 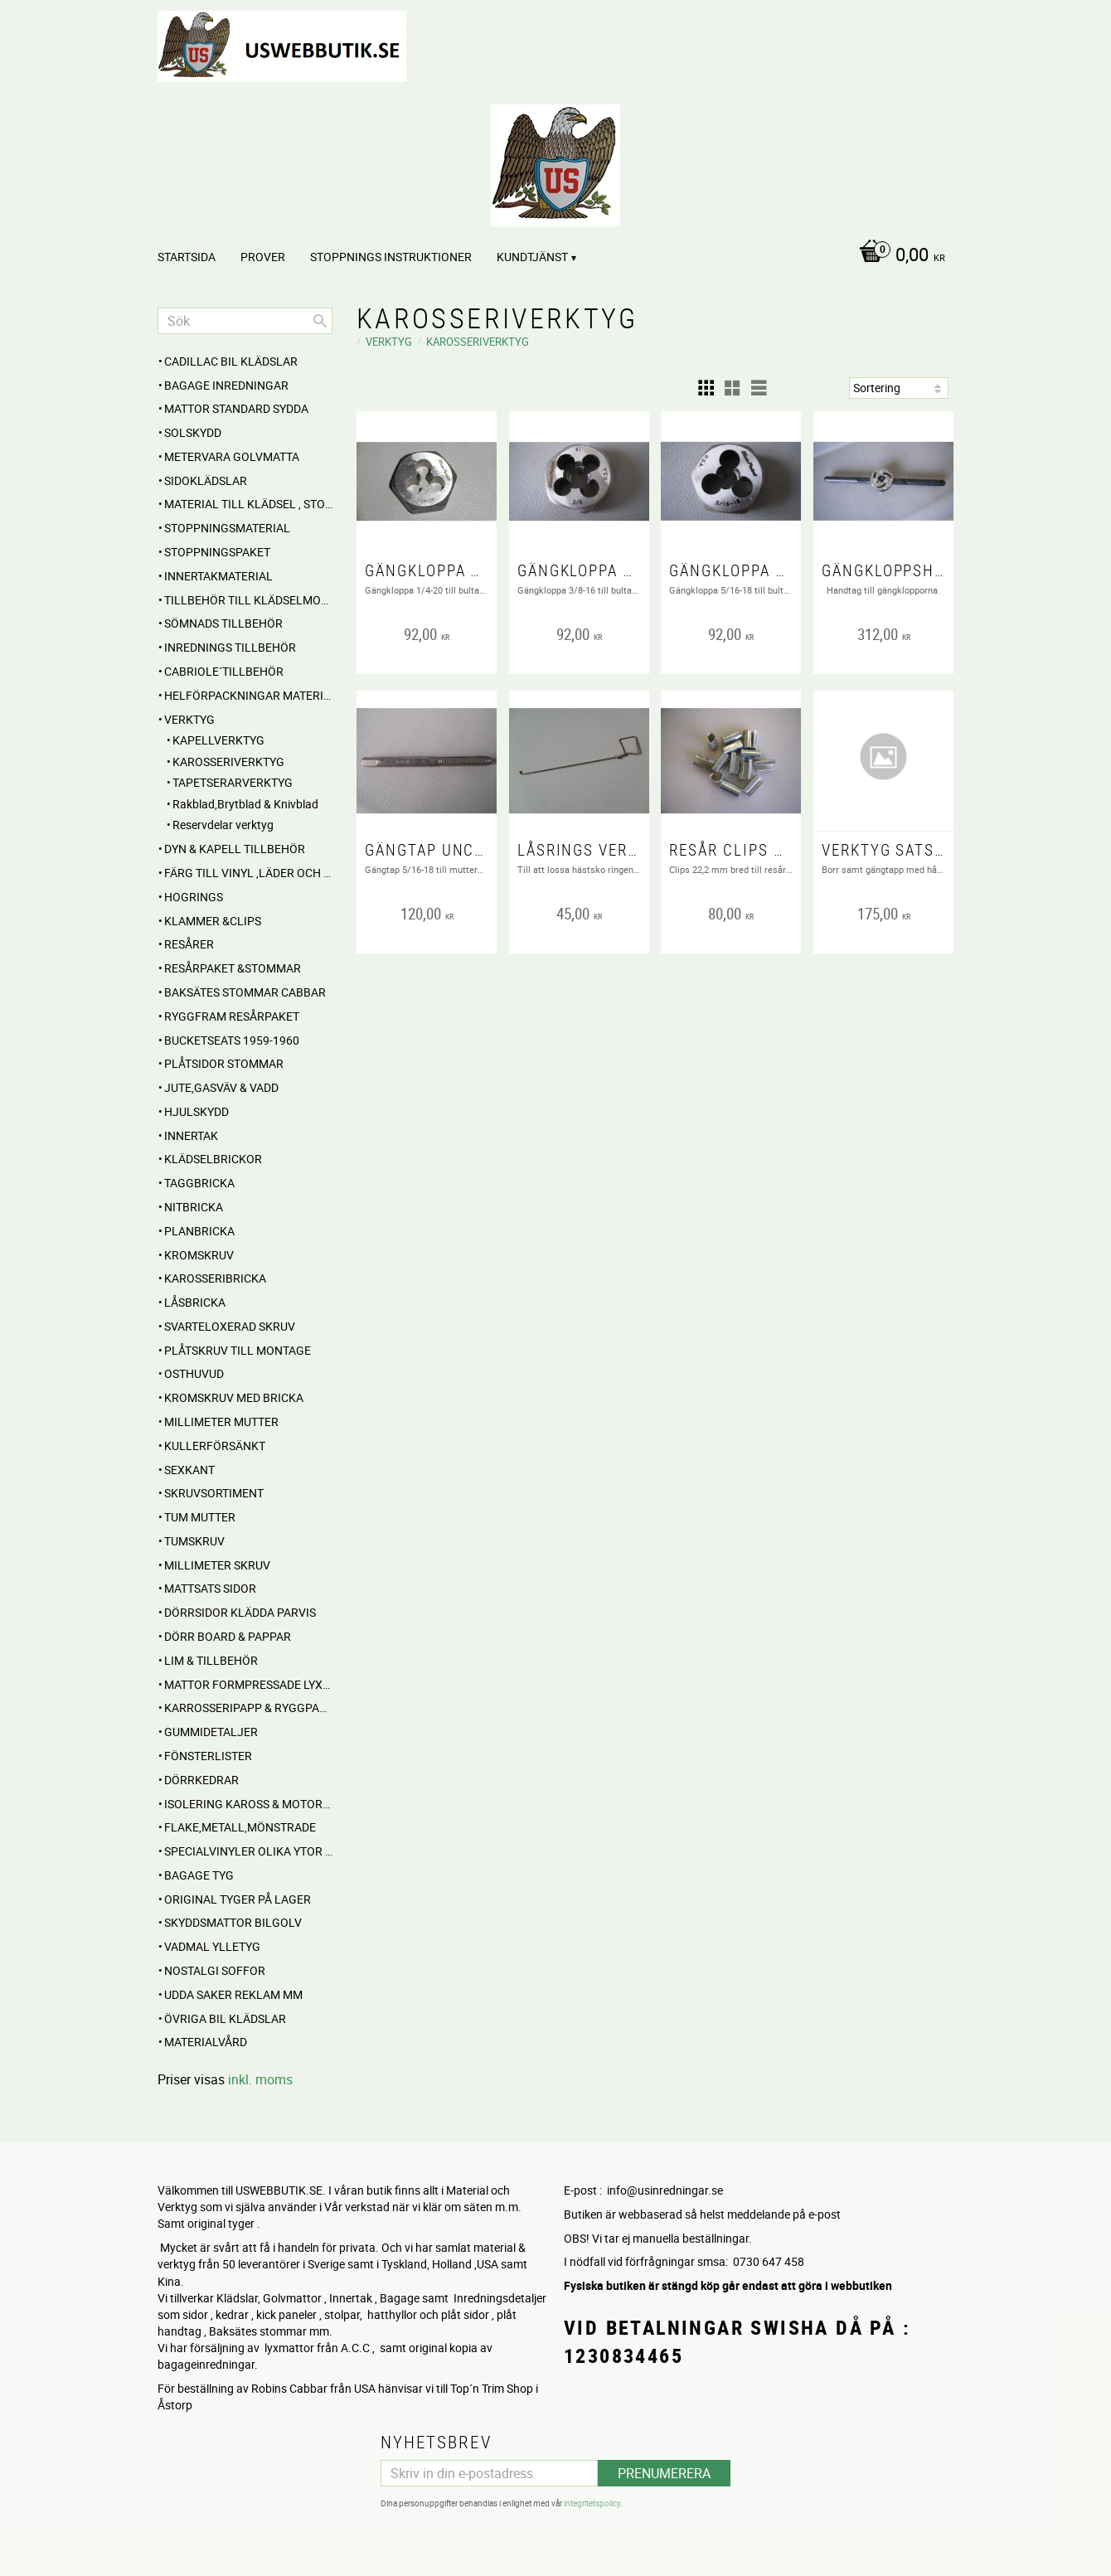 What do you see at coordinates (213, 1159) in the screenshot?
I see `Klädselbrickor [menuitem]` at bounding box center [213, 1159].